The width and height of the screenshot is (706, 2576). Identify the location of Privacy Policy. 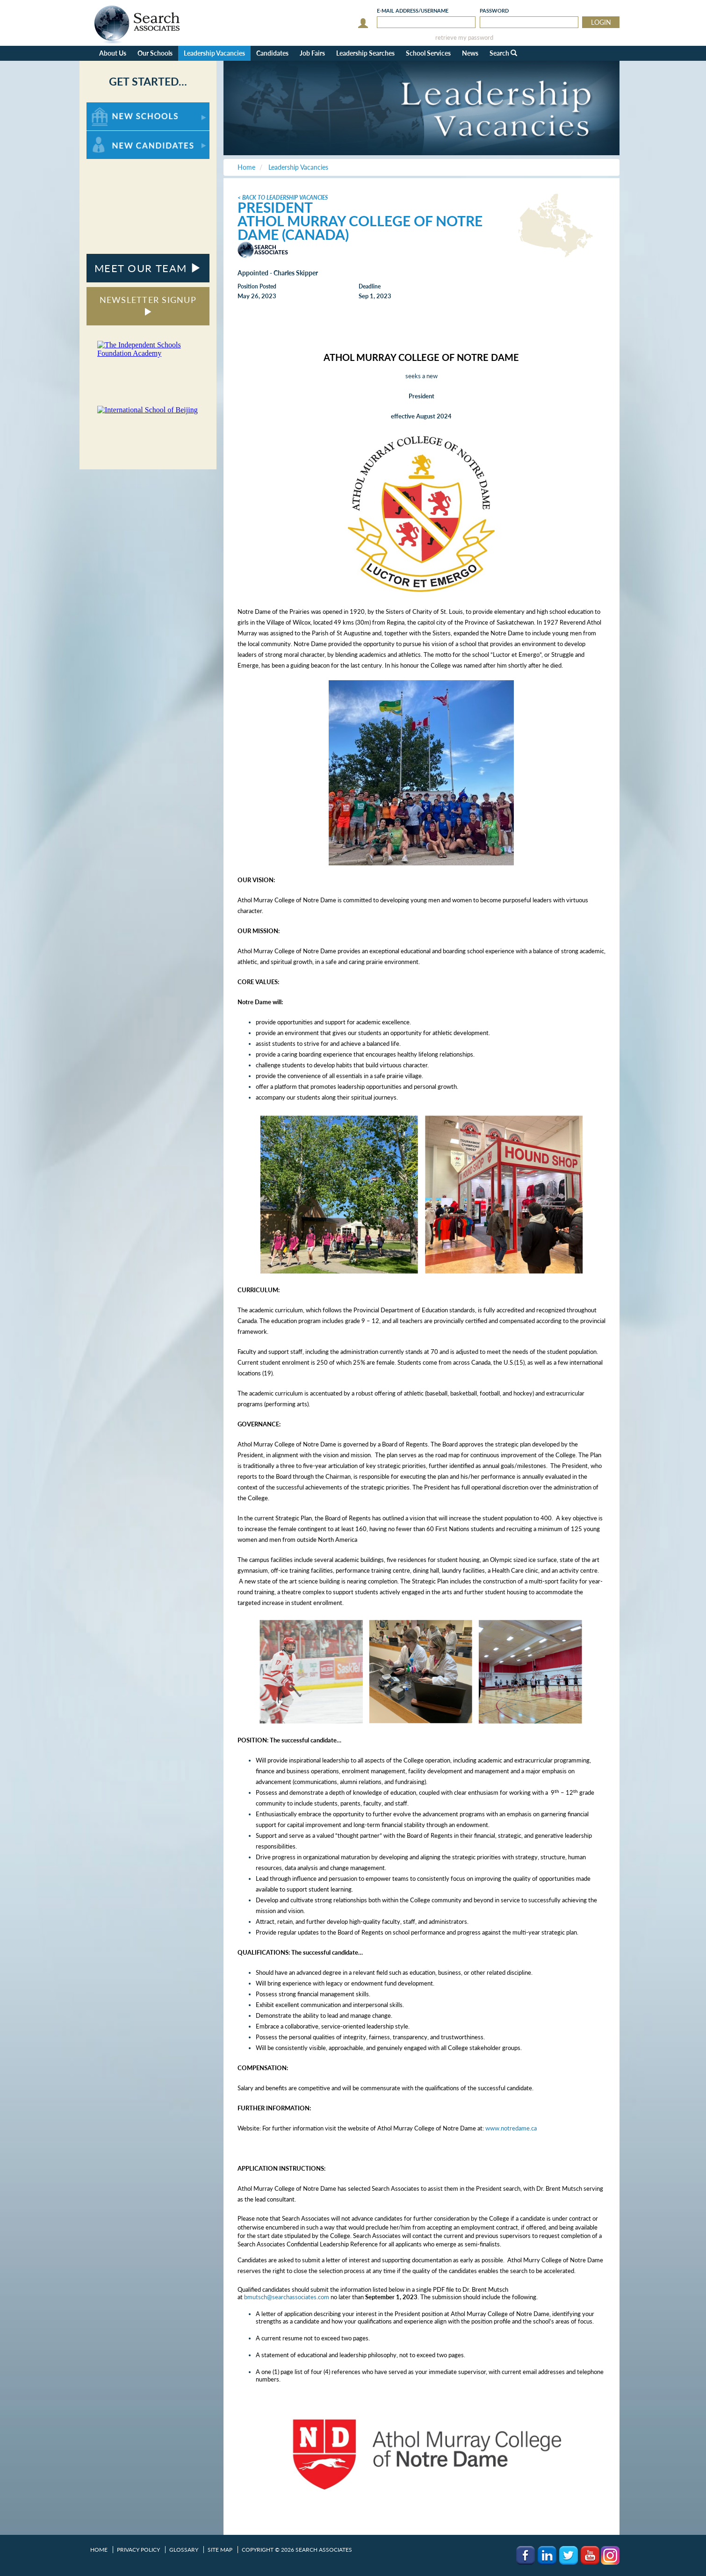
(138, 2549).